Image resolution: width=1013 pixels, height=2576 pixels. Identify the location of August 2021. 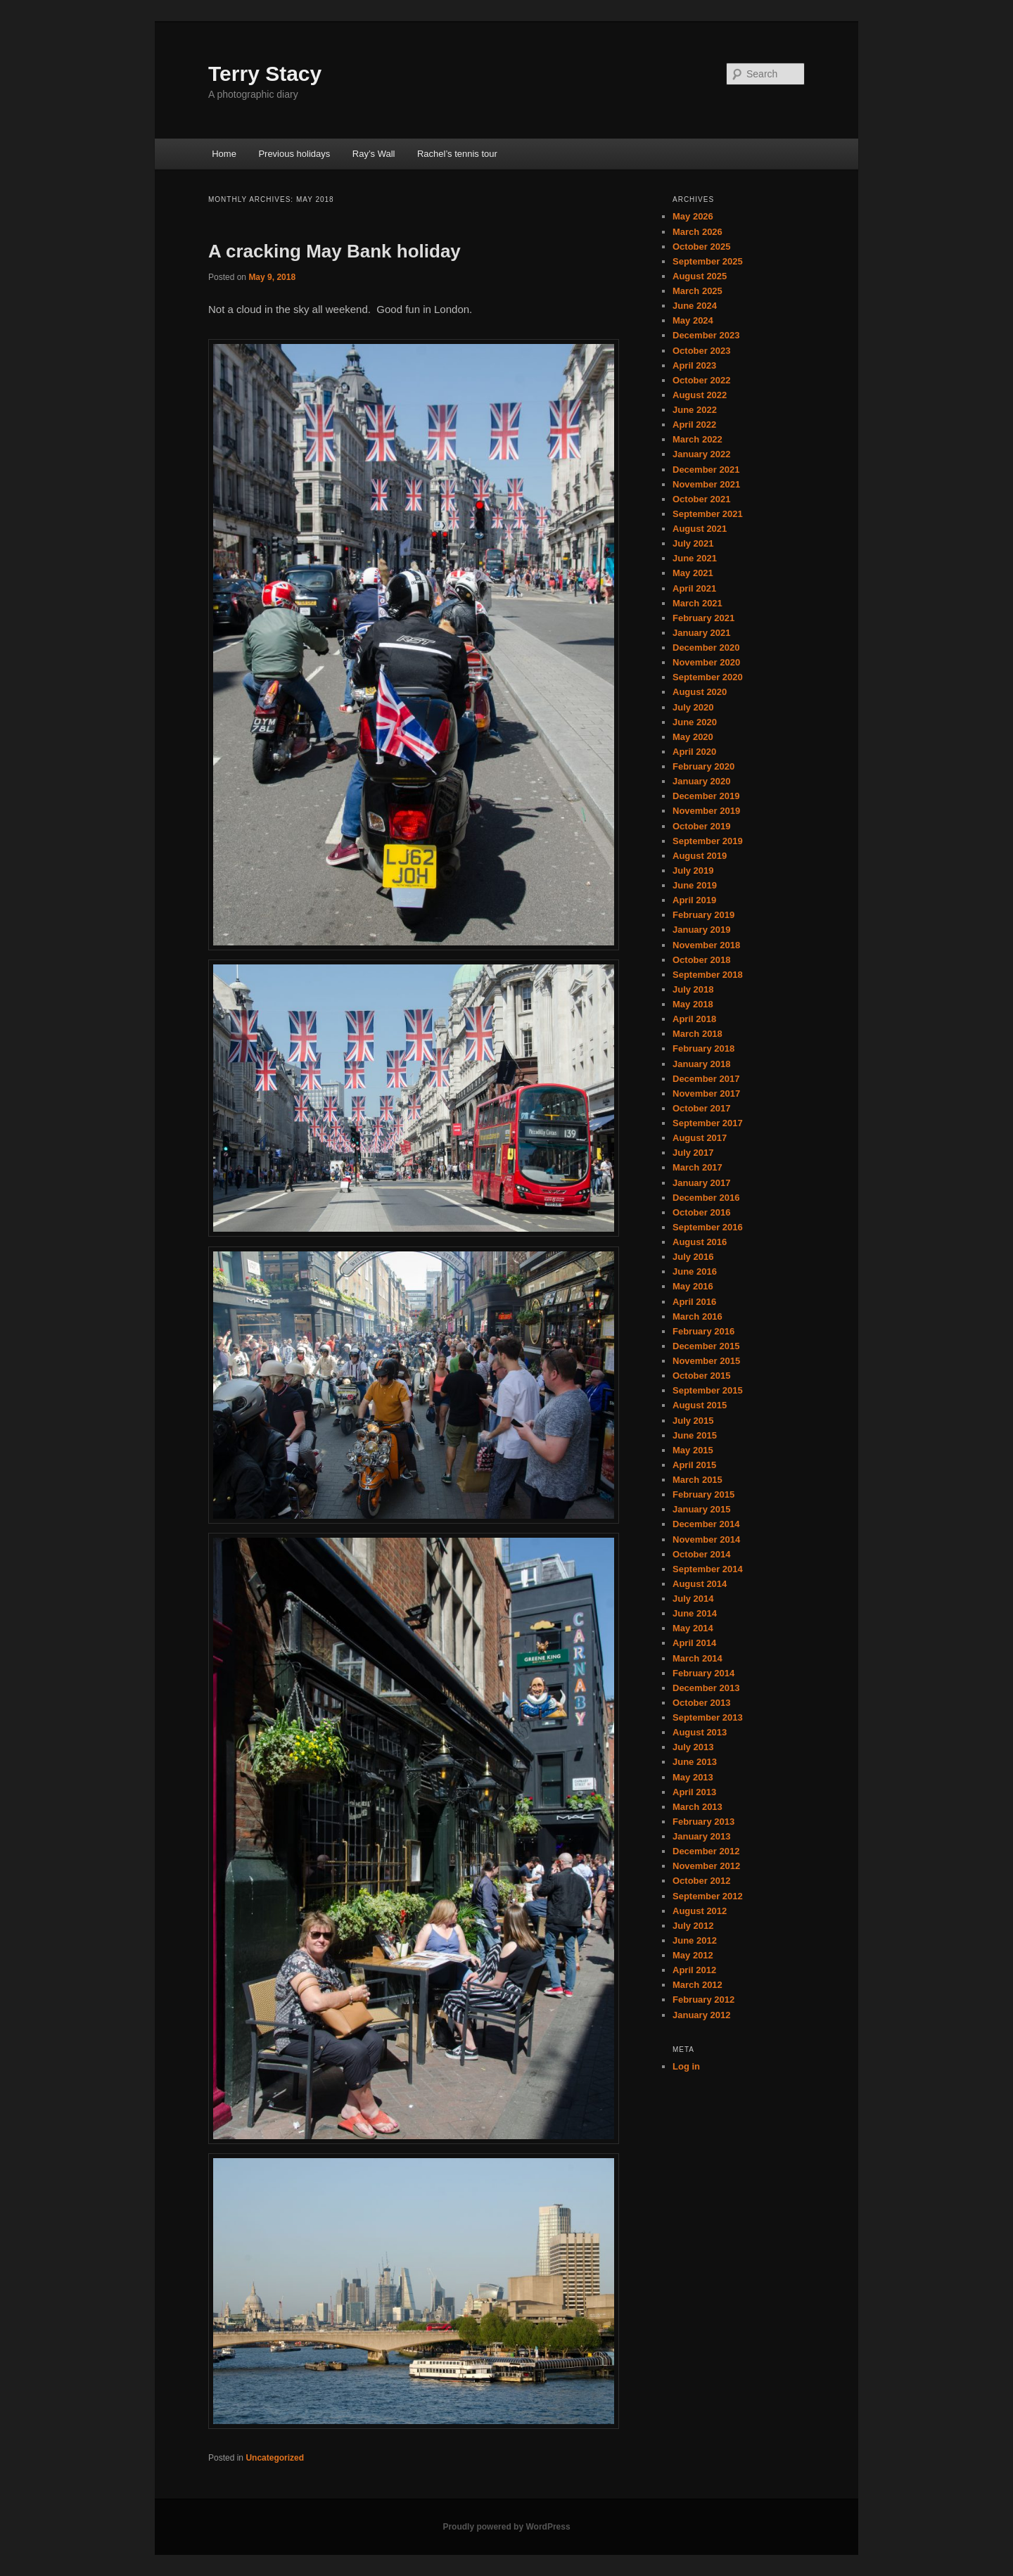
(700, 528).